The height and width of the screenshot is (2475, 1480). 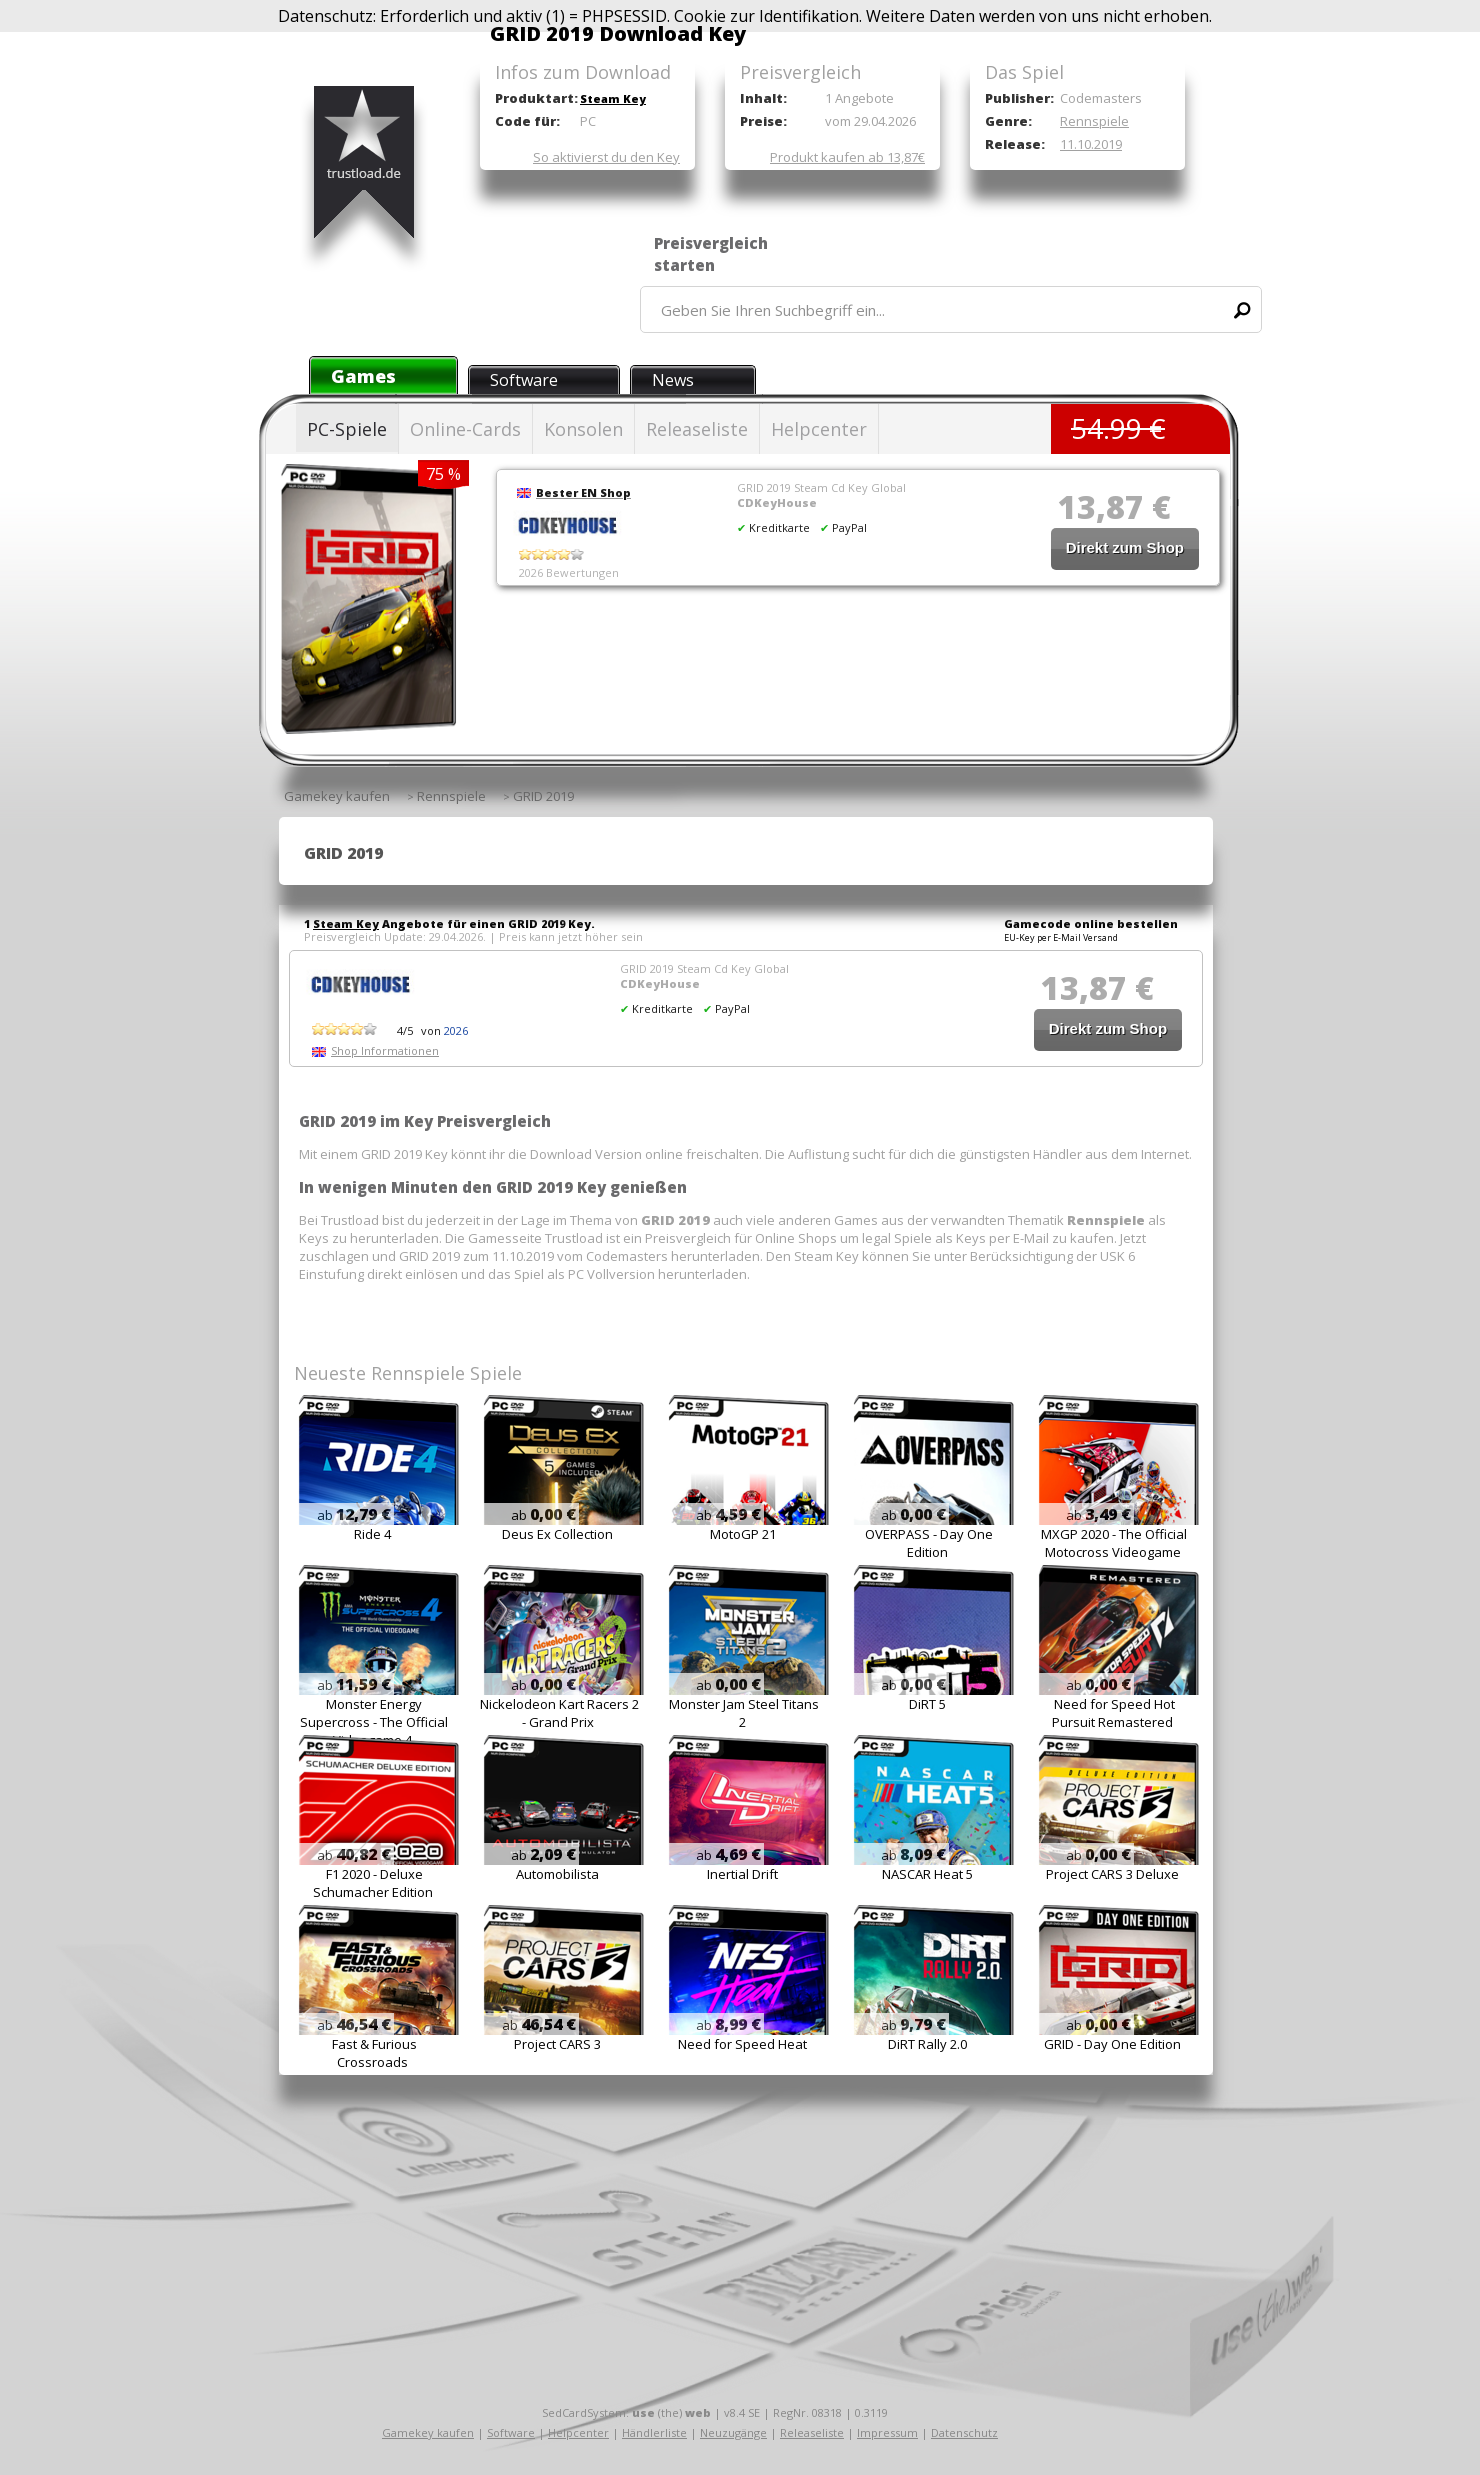 What do you see at coordinates (929, 1543) in the screenshot?
I see `OVERPASS - Day One Edition` at bounding box center [929, 1543].